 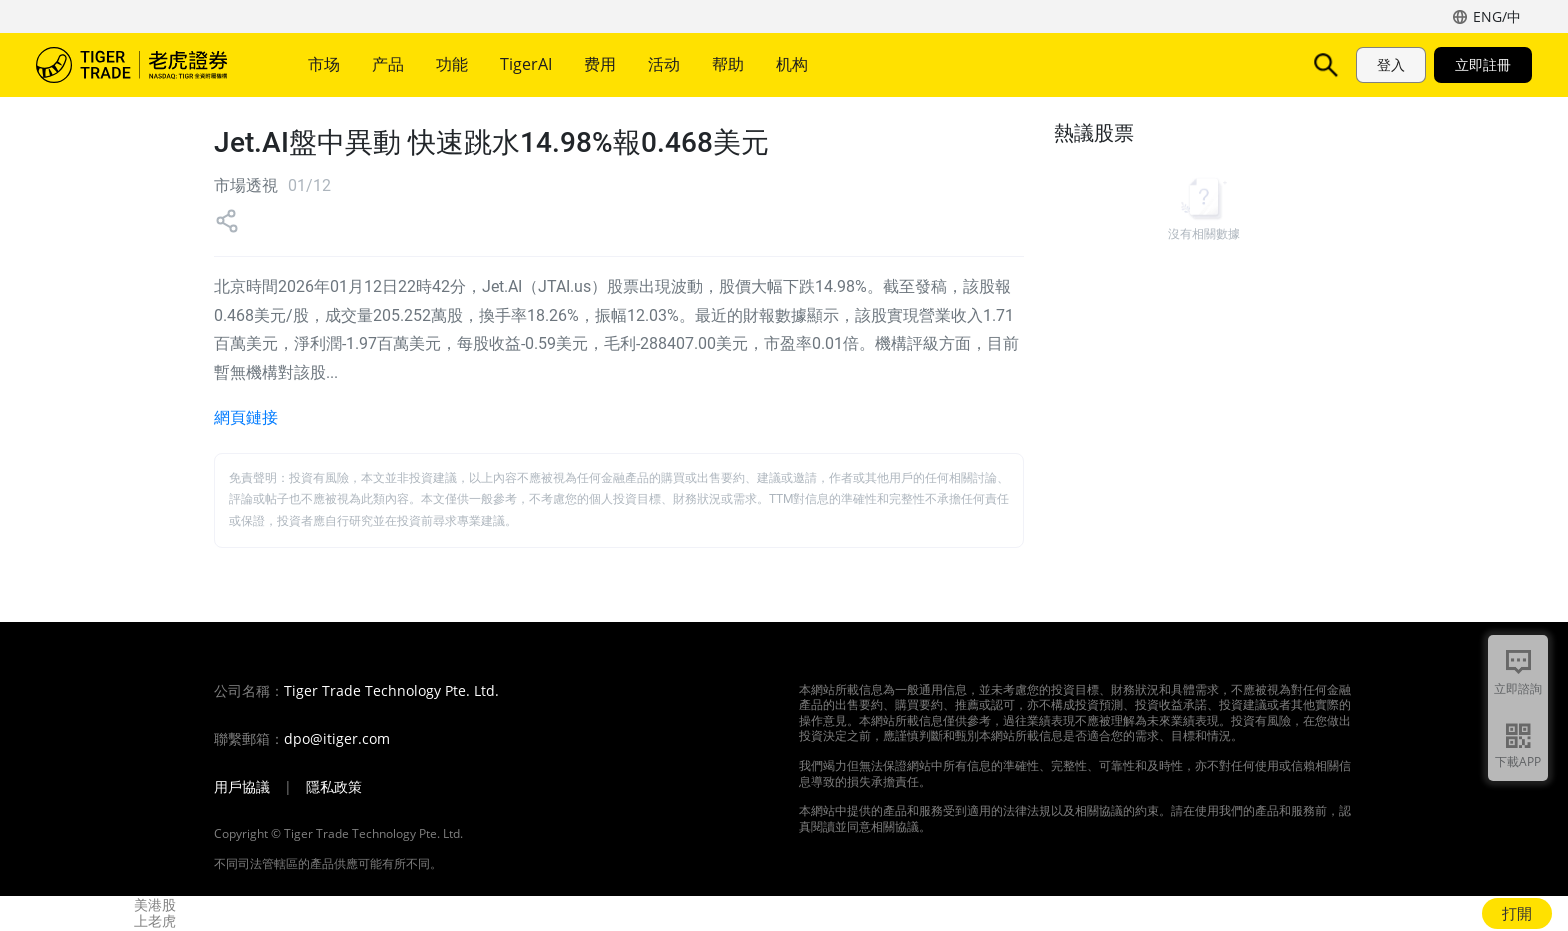 What do you see at coordinates (242, 787) in the screenshot?
I see `用戶協議` at bounding box center [242, 787].